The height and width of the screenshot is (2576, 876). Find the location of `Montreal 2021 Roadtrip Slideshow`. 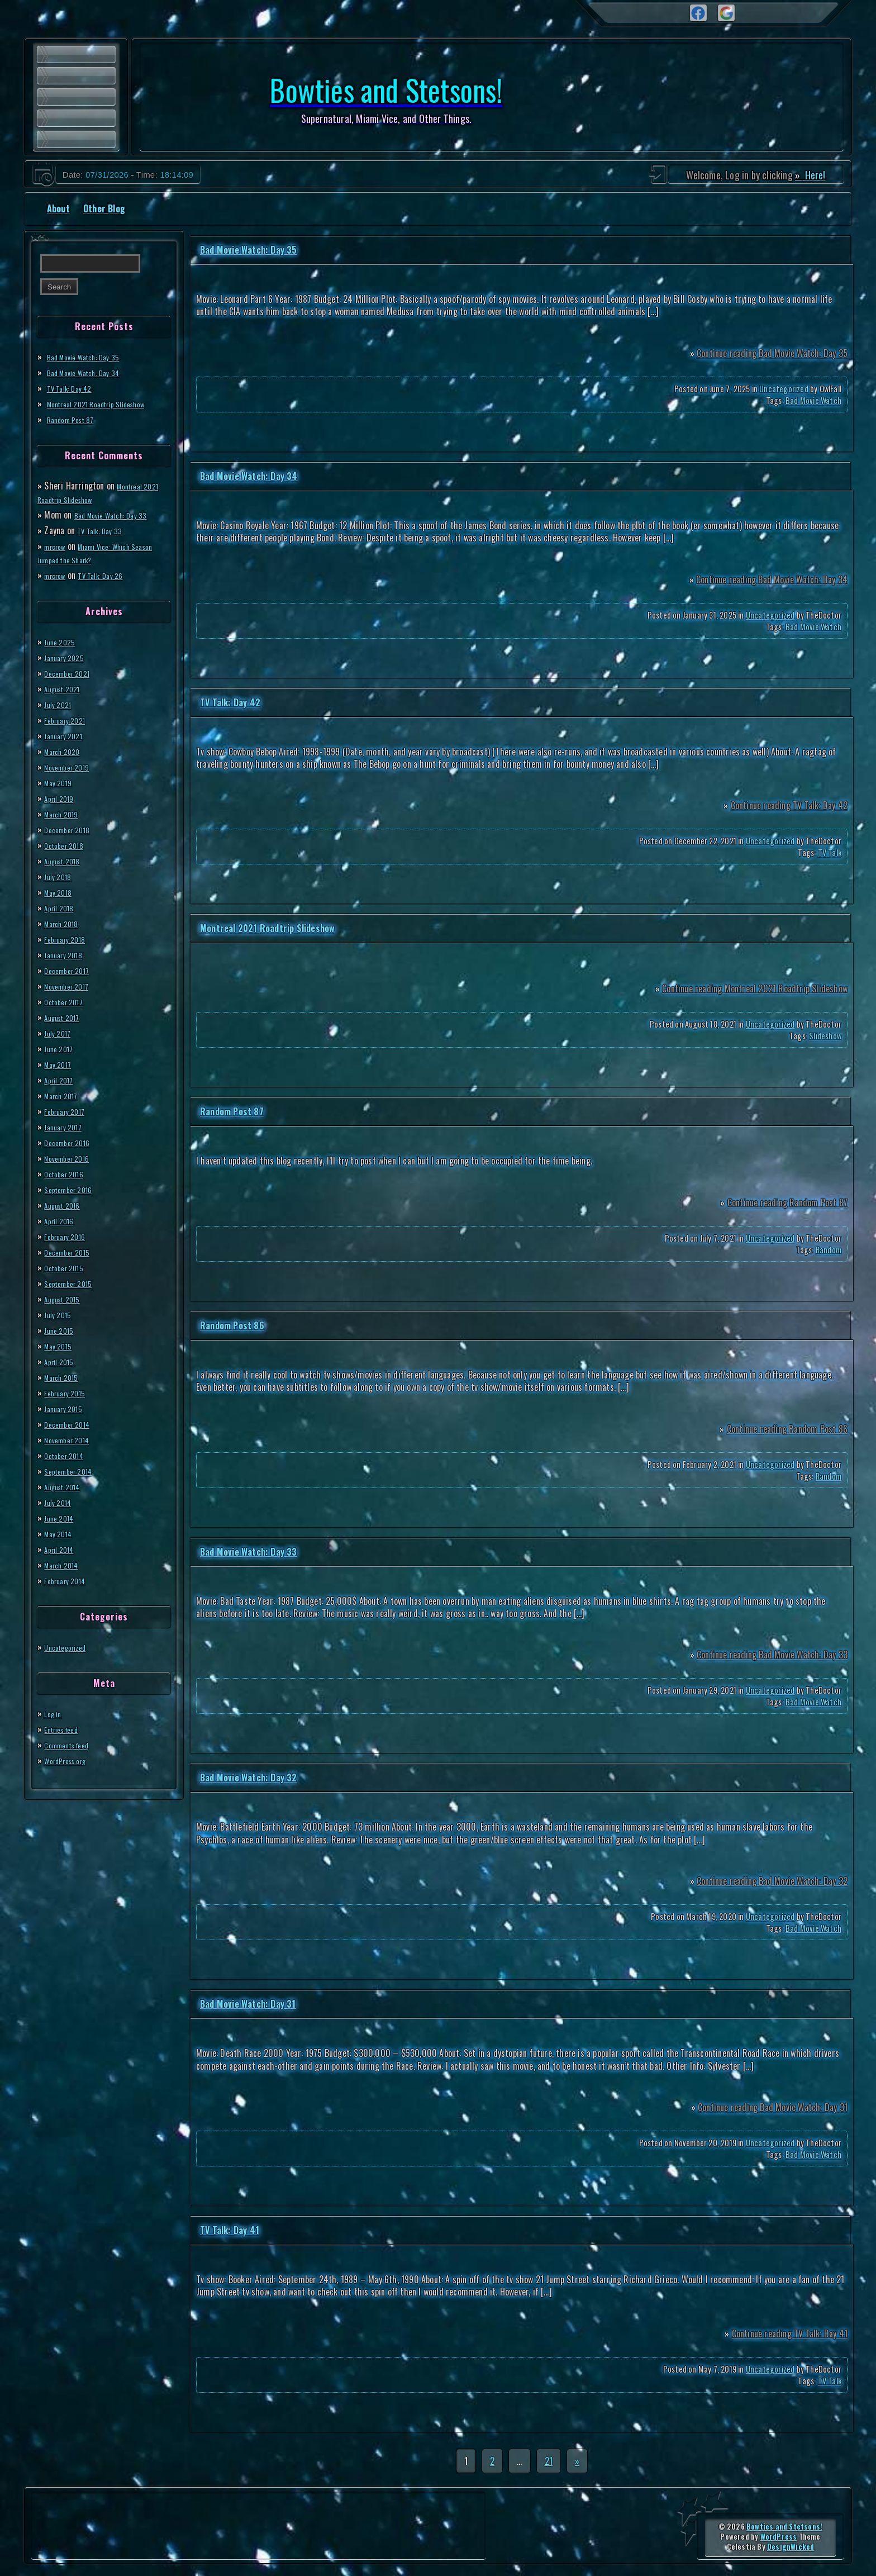

Montreal 2021 Roadtrip Slideshow is located at coordinates (108, 403).